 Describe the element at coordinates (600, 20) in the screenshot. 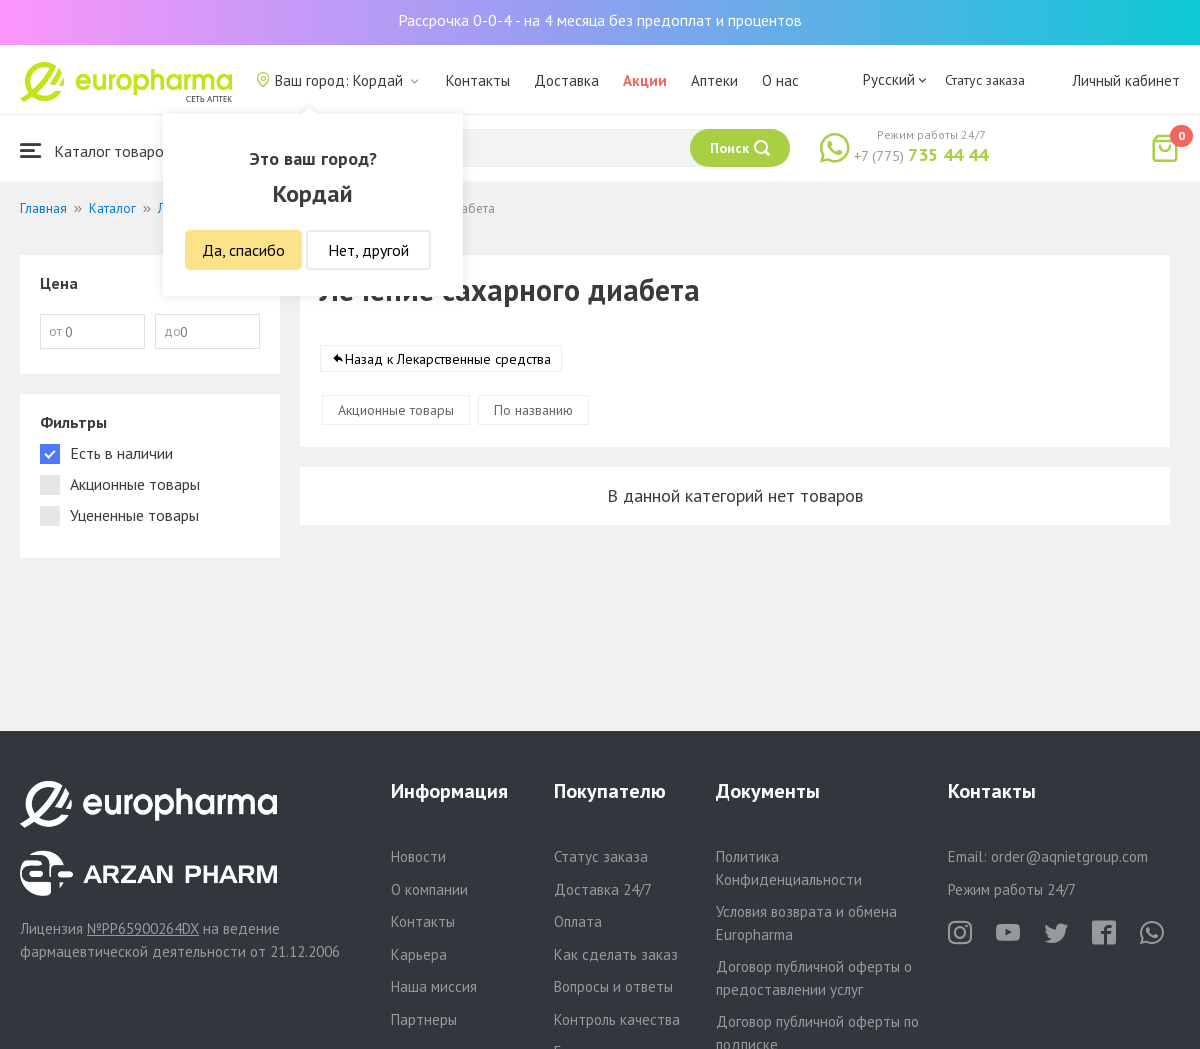

I see `Рассрочка 0-0-4 - на 4 месяца без предоплат и процентов` at that location.